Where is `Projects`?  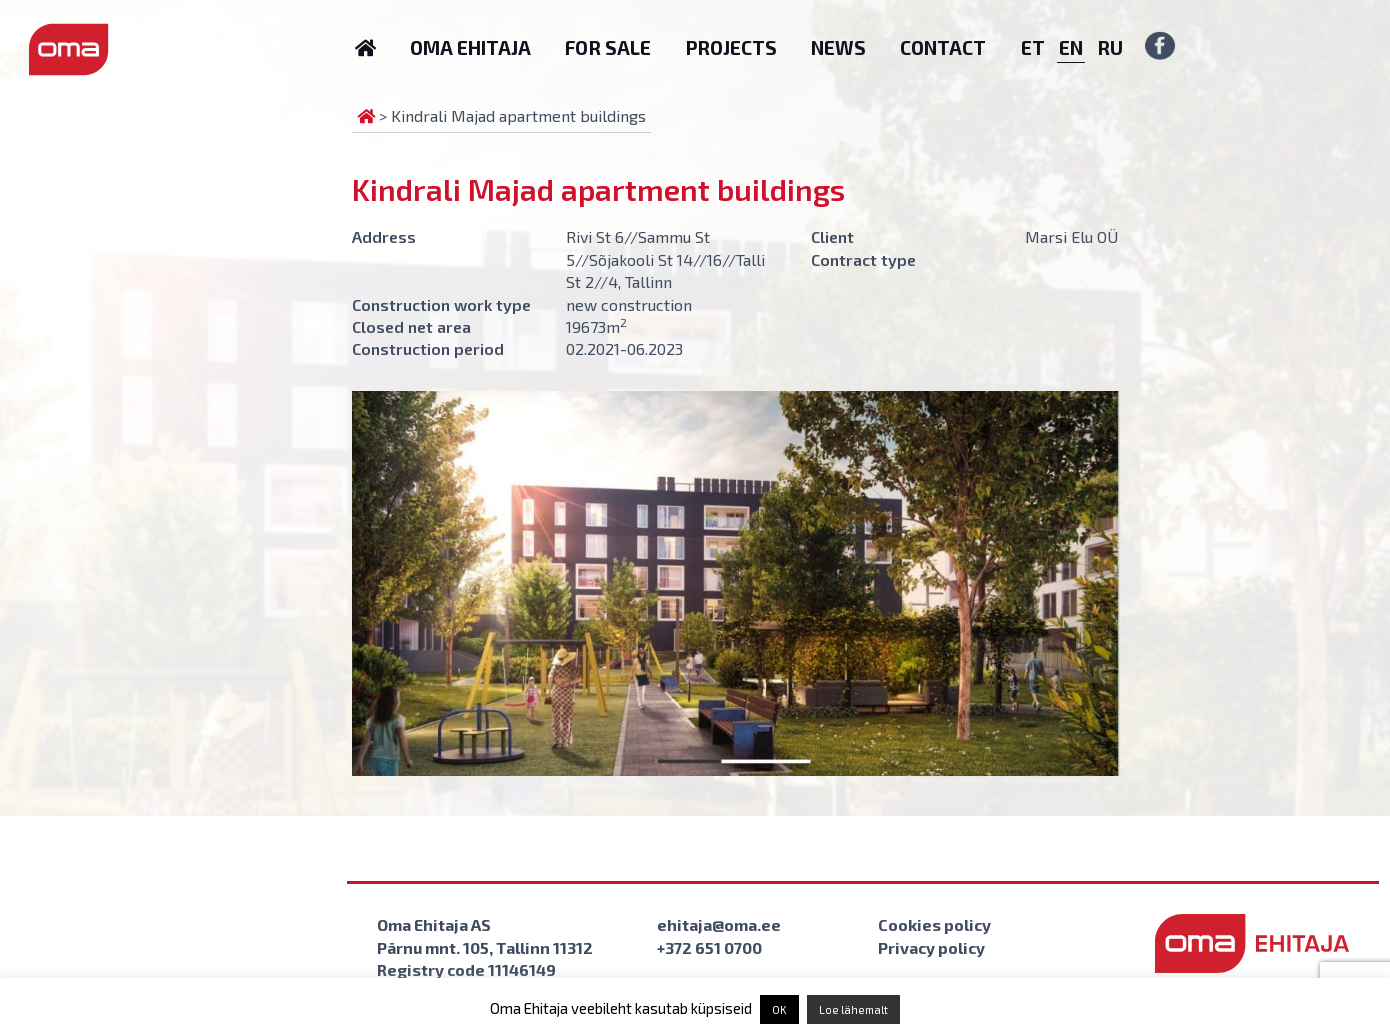 Projects is located at coordinates (731, 47).